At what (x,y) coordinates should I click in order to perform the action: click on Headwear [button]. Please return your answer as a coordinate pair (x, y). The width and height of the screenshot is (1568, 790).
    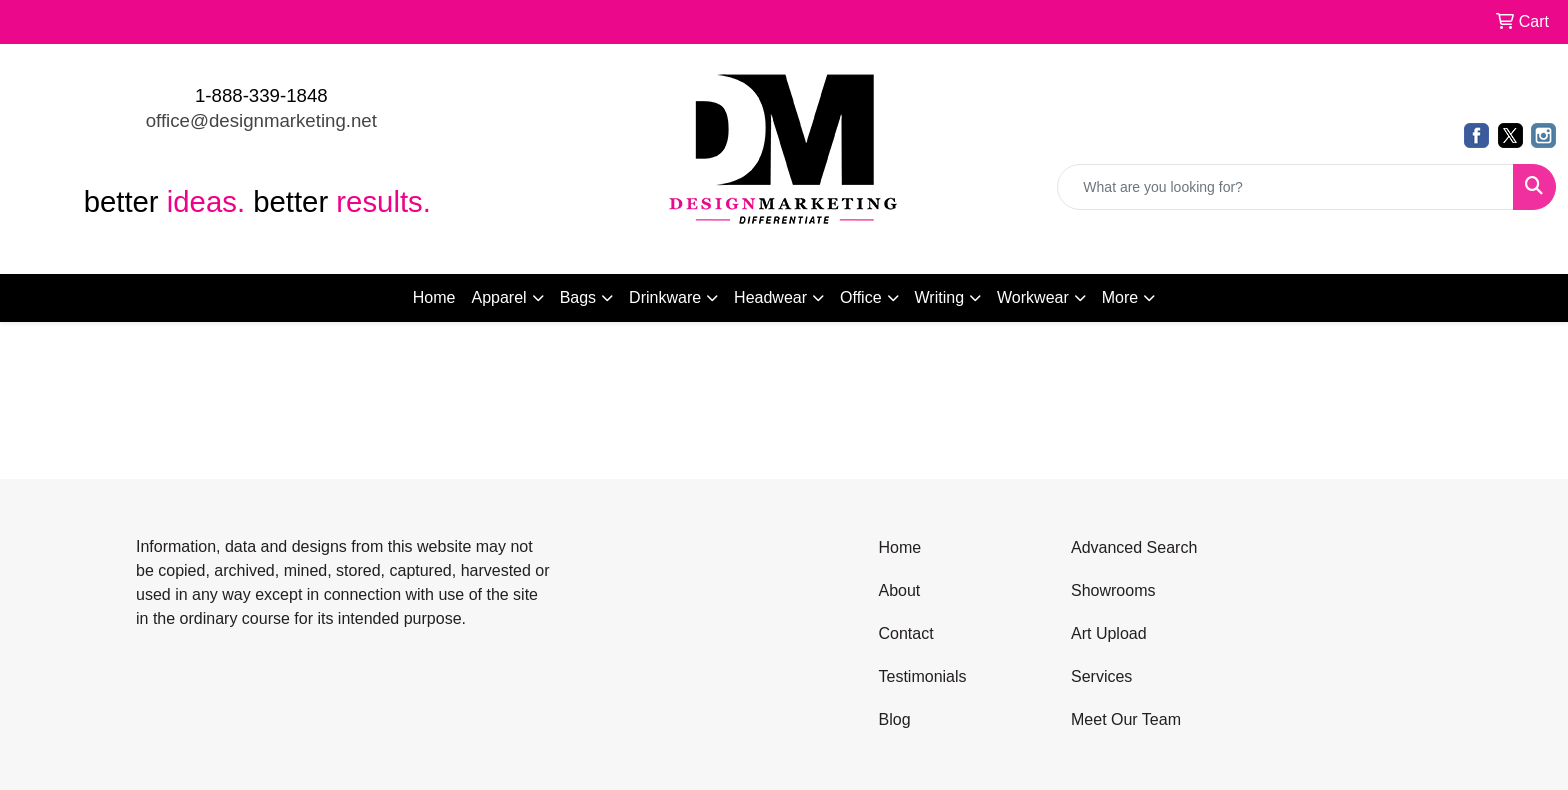
    Looking at the image, I should click on (770, 297).